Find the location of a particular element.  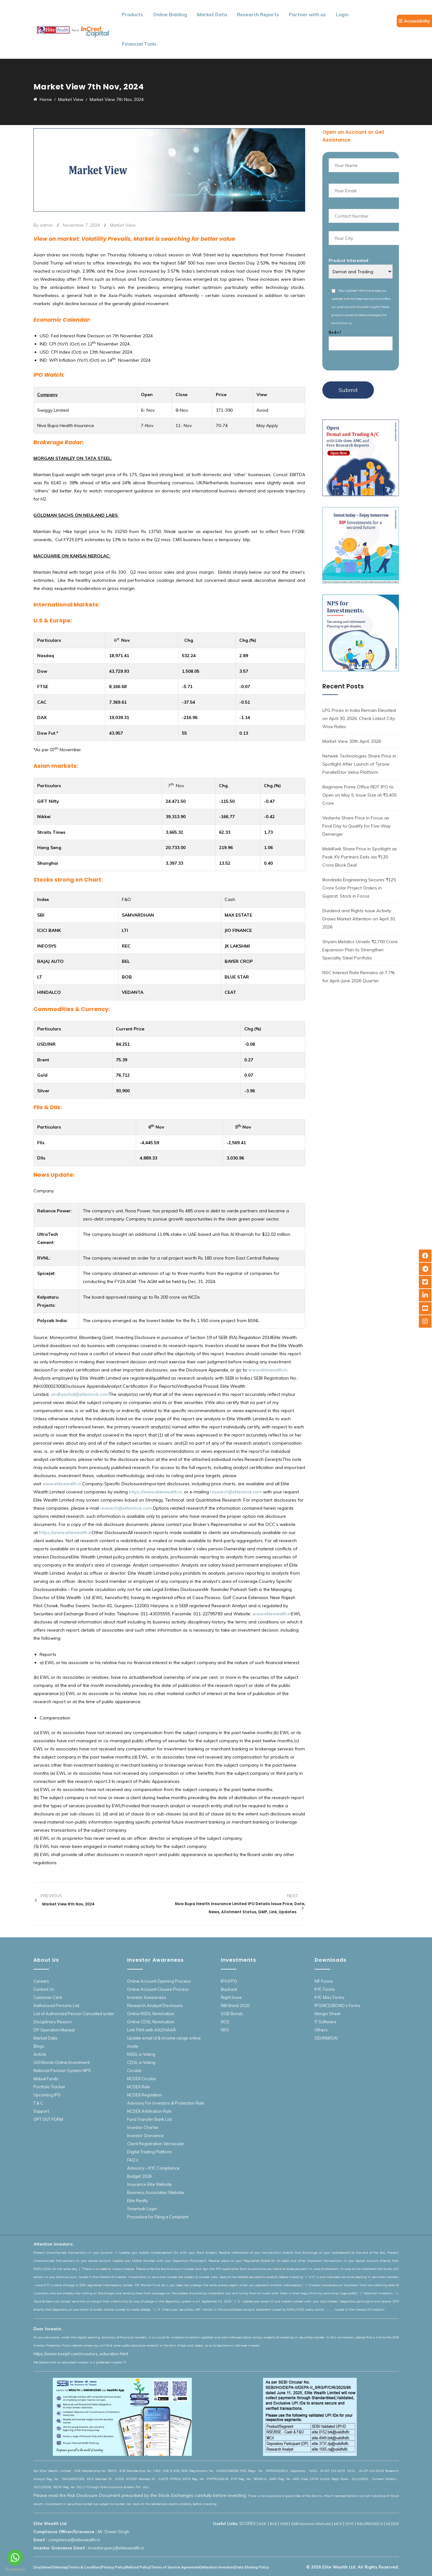

Elite Realty is located at coordinates (137, 2200).